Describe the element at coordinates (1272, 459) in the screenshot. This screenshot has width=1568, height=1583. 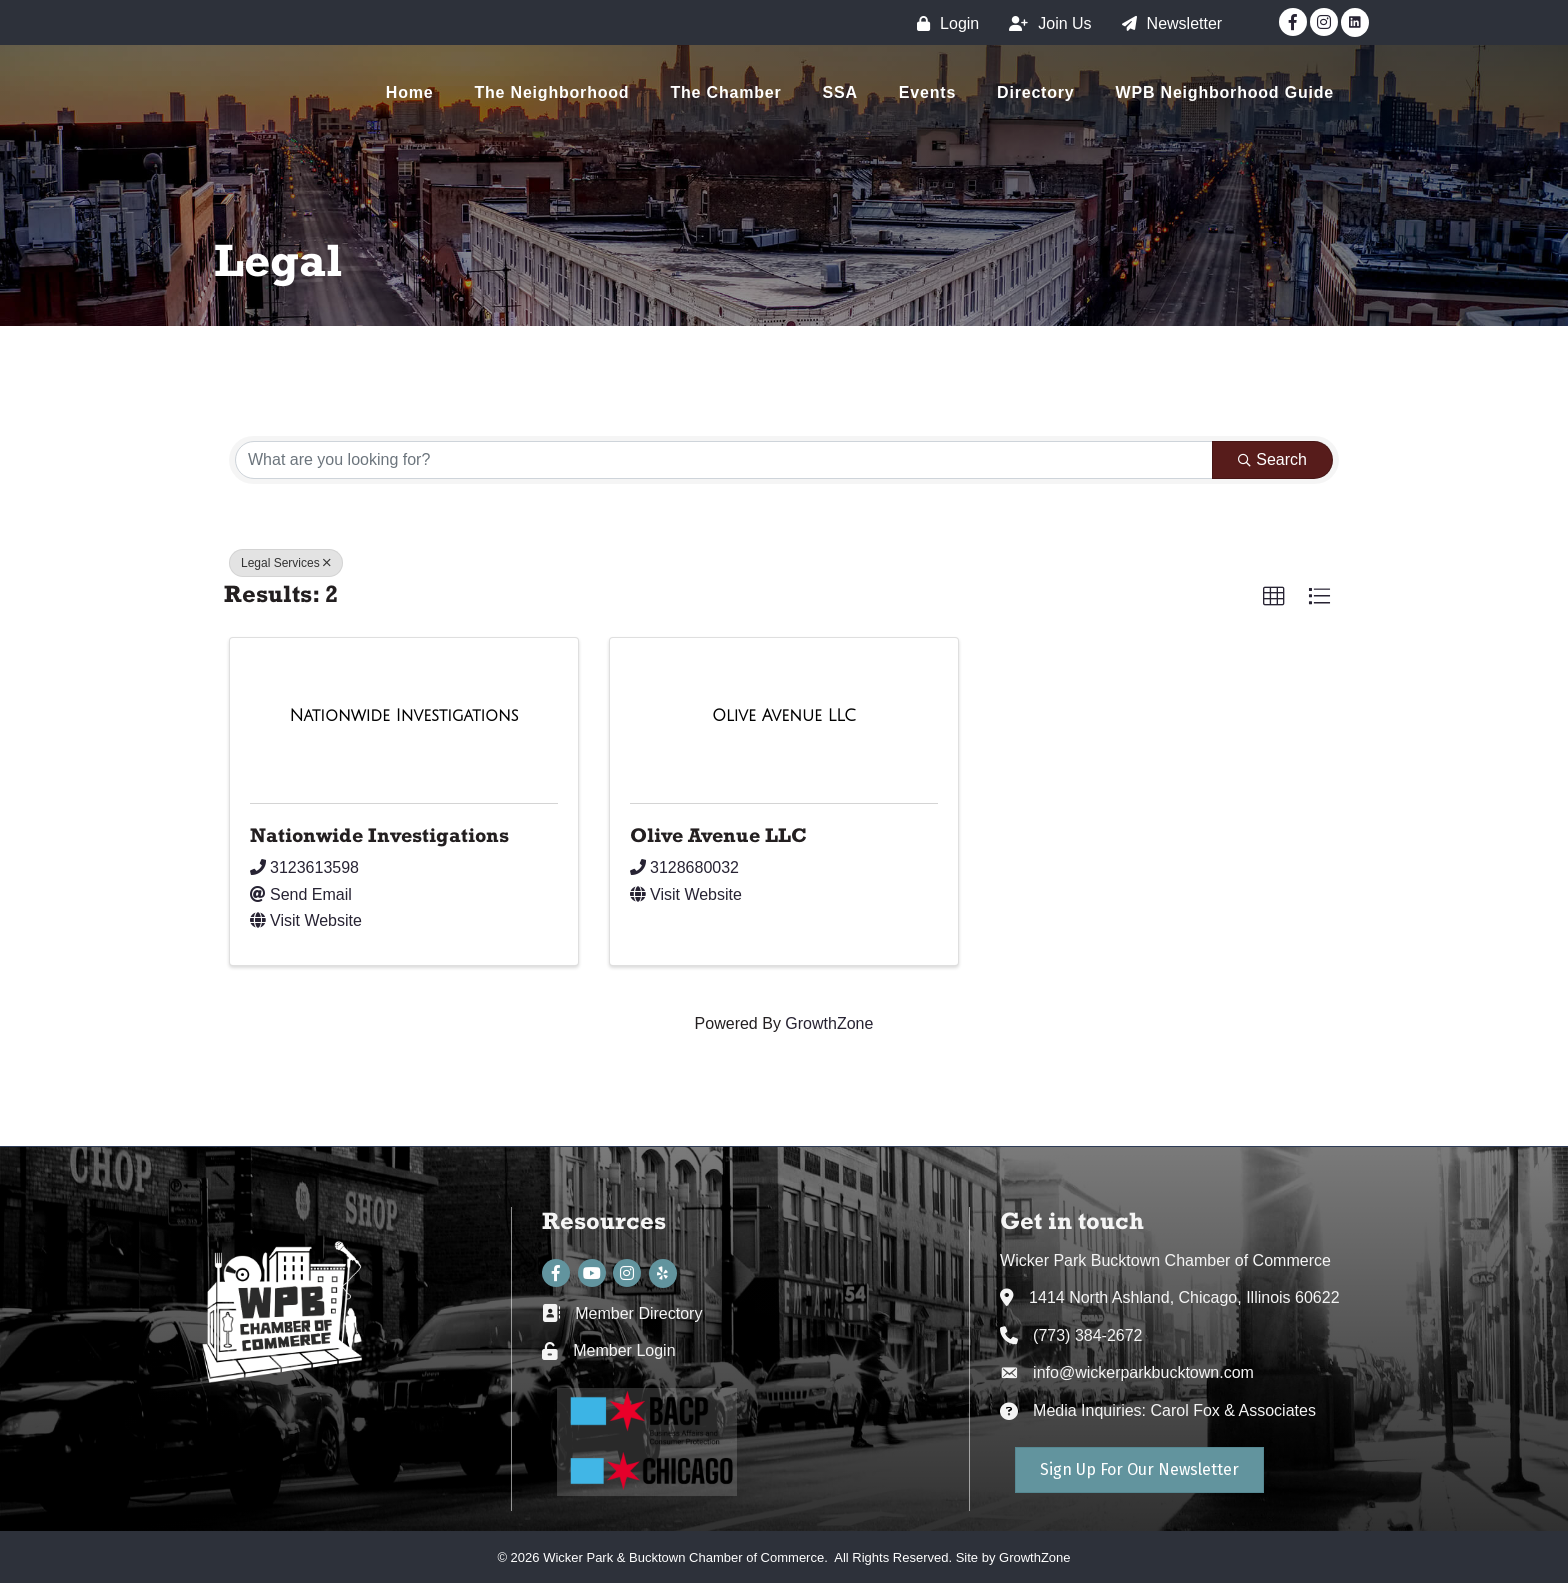
I see `Search [Search Submit]` at that location.